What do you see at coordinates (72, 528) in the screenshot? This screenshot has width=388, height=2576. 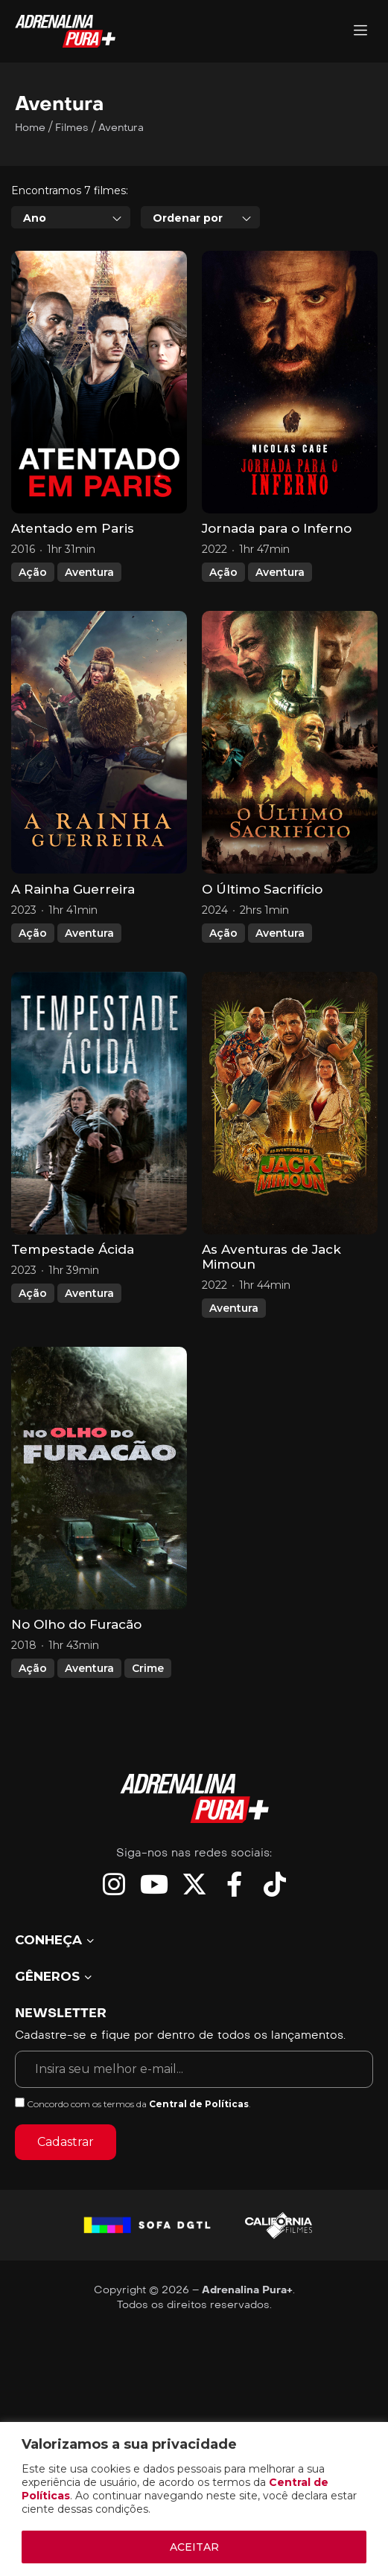 I see `Atentado em Paris` at bounding box center [72, 528].